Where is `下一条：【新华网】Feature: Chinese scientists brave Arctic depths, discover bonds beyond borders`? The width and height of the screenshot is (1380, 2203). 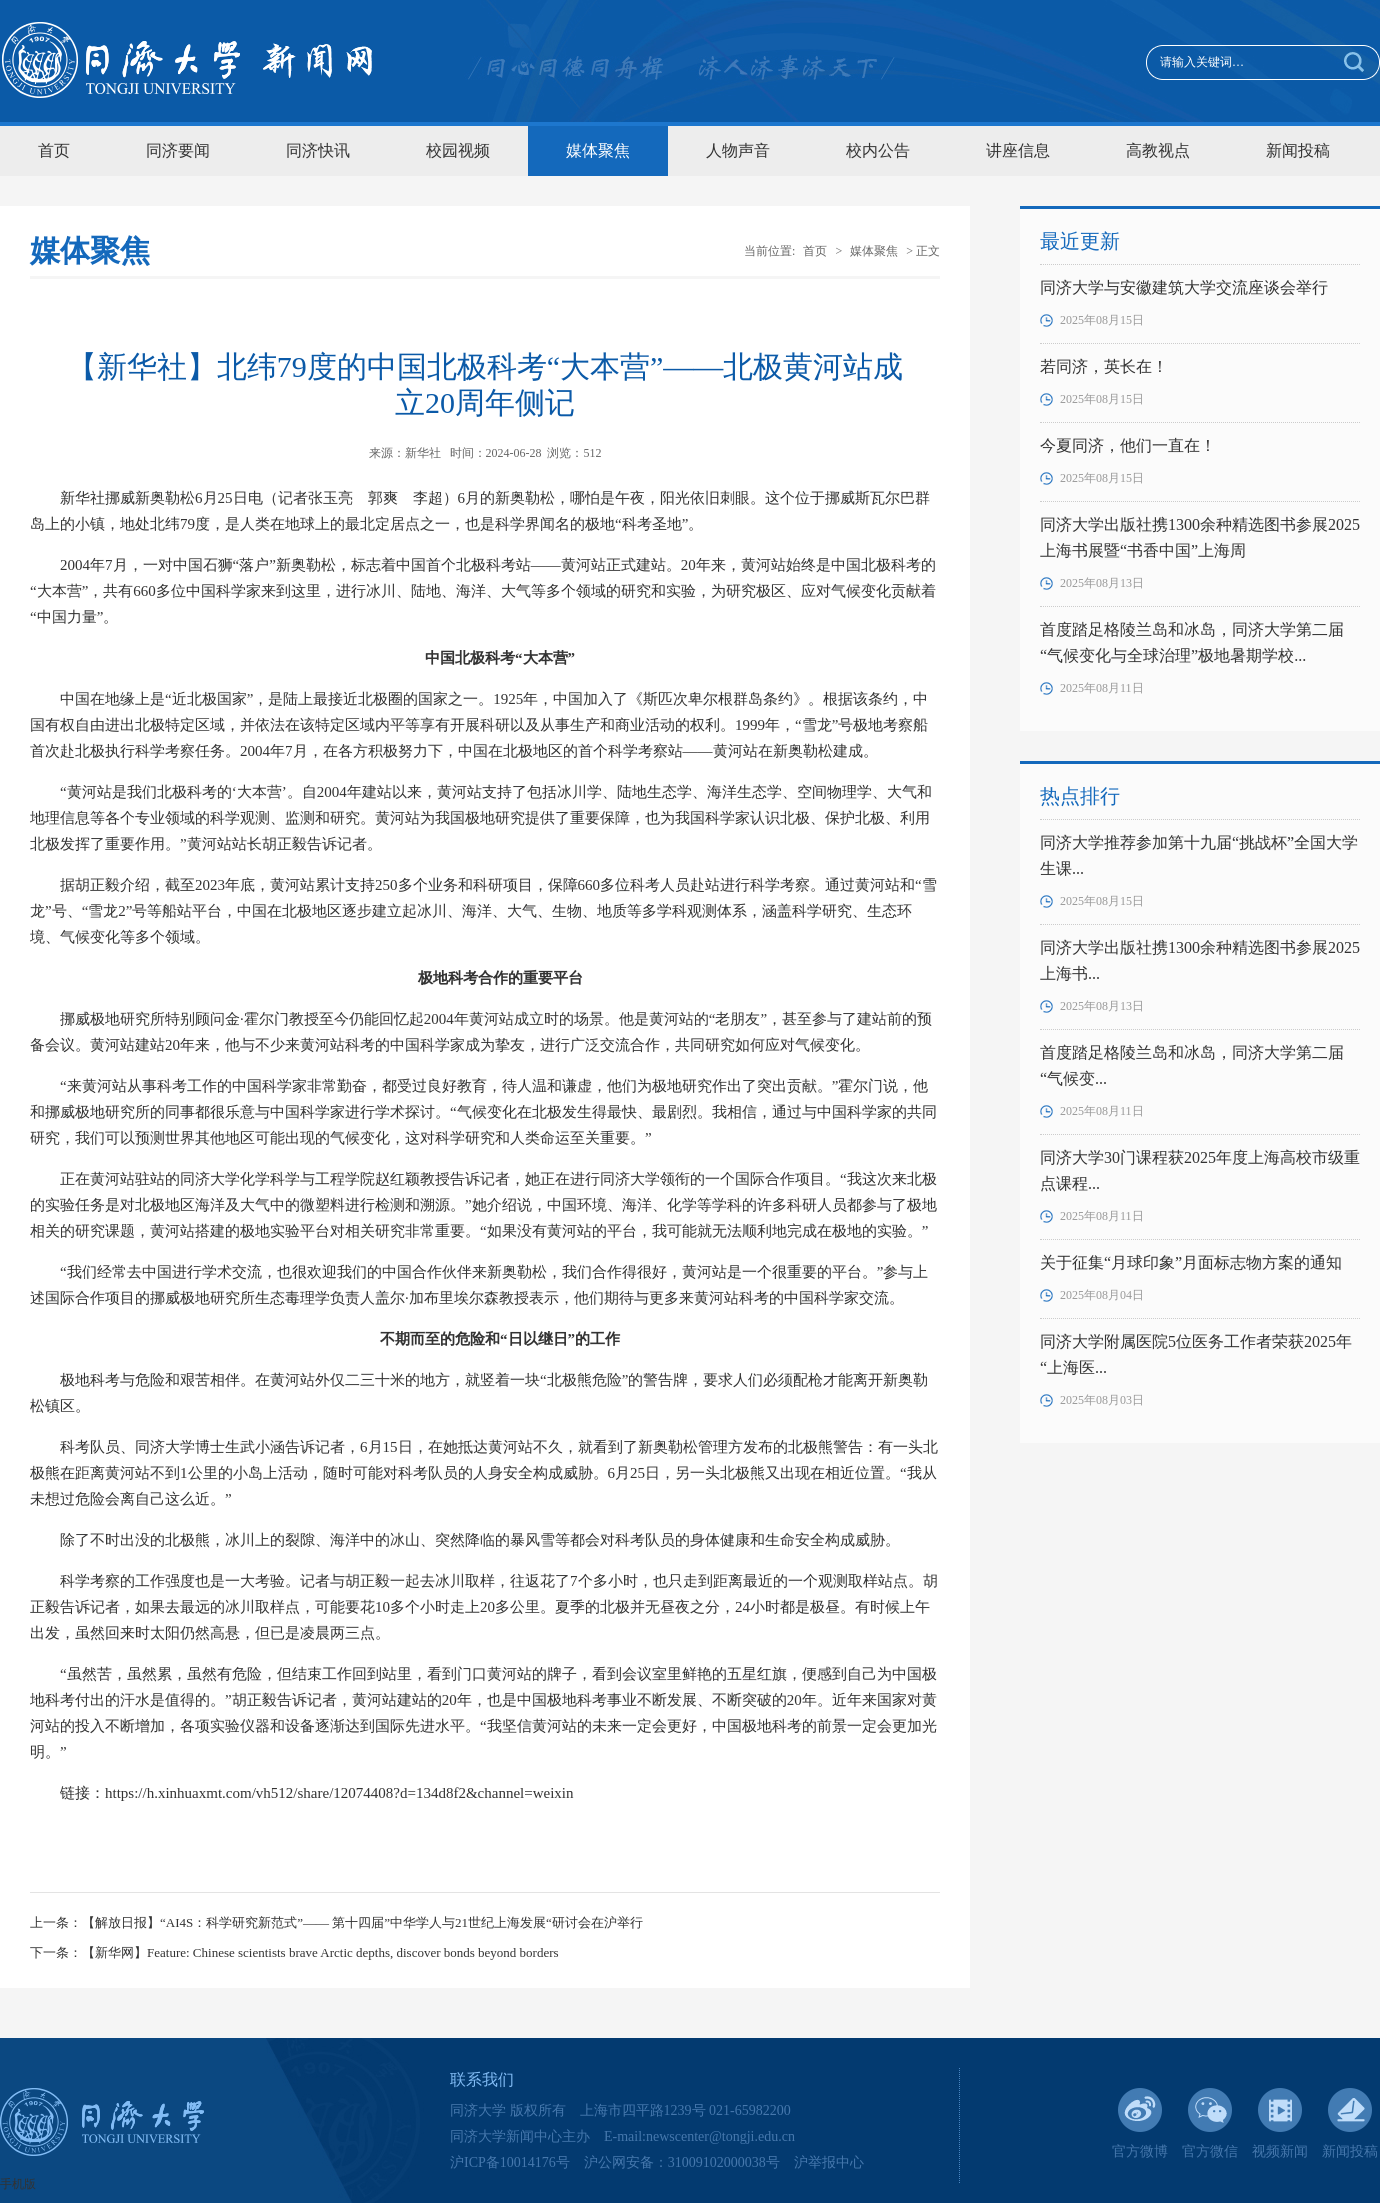
下一条：【新华网】Feature: Chinese scientists brave Arctic depths, discover bonds beyond borders is located at coordinates (294, 1952).